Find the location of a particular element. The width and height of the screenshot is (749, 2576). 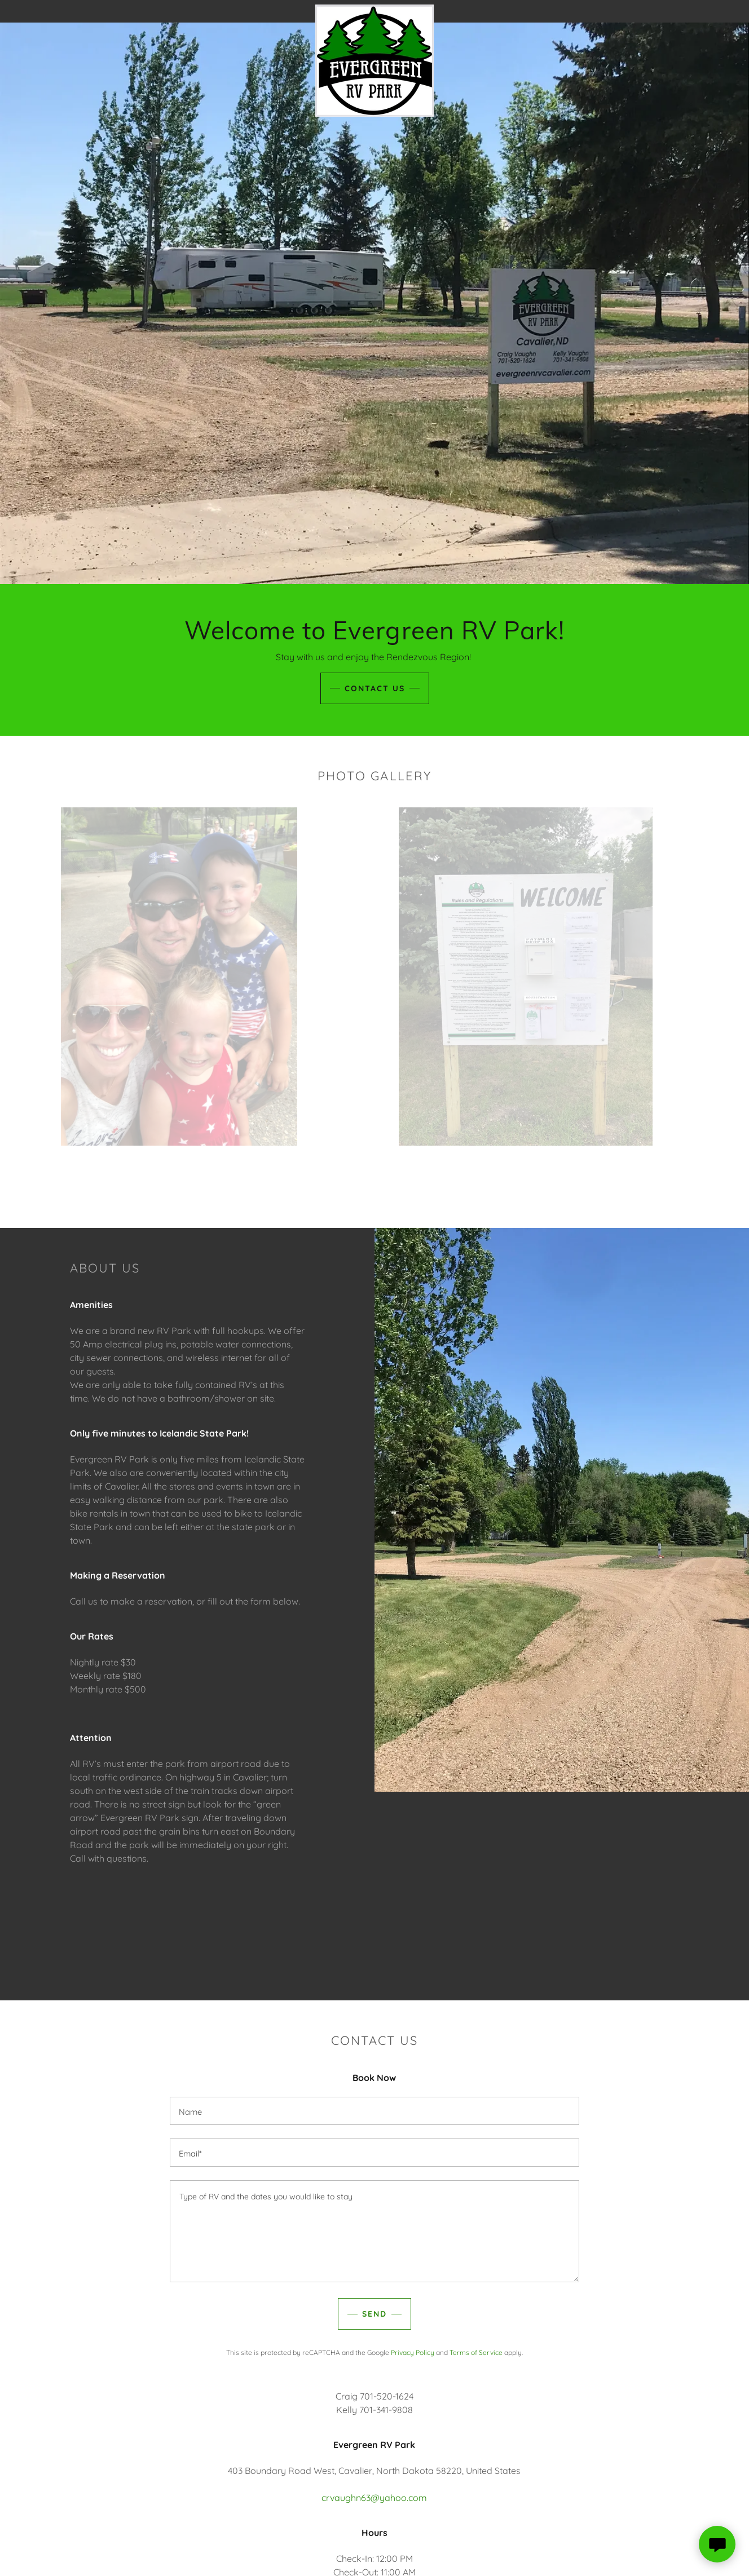

[textbox] is located at coordinates (374, 2111).